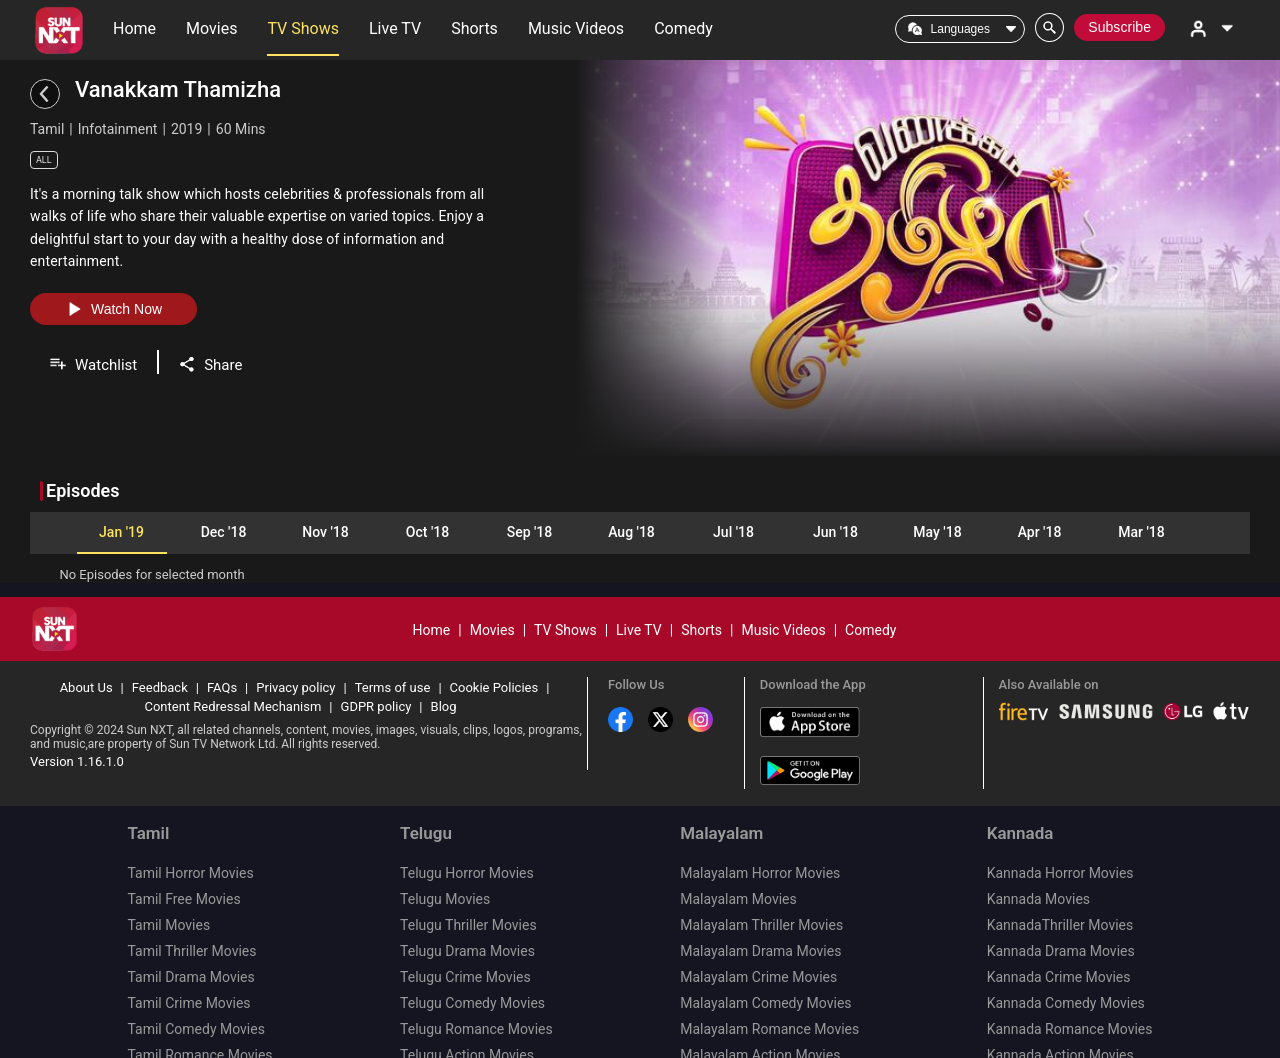 Image resolution: width=1280 pixels, height=1058 pixels. What do you see at coordinates (467, 1003) in the screenshot?
I see `Telugu Action Movies` at bounding box center [467, 1003].